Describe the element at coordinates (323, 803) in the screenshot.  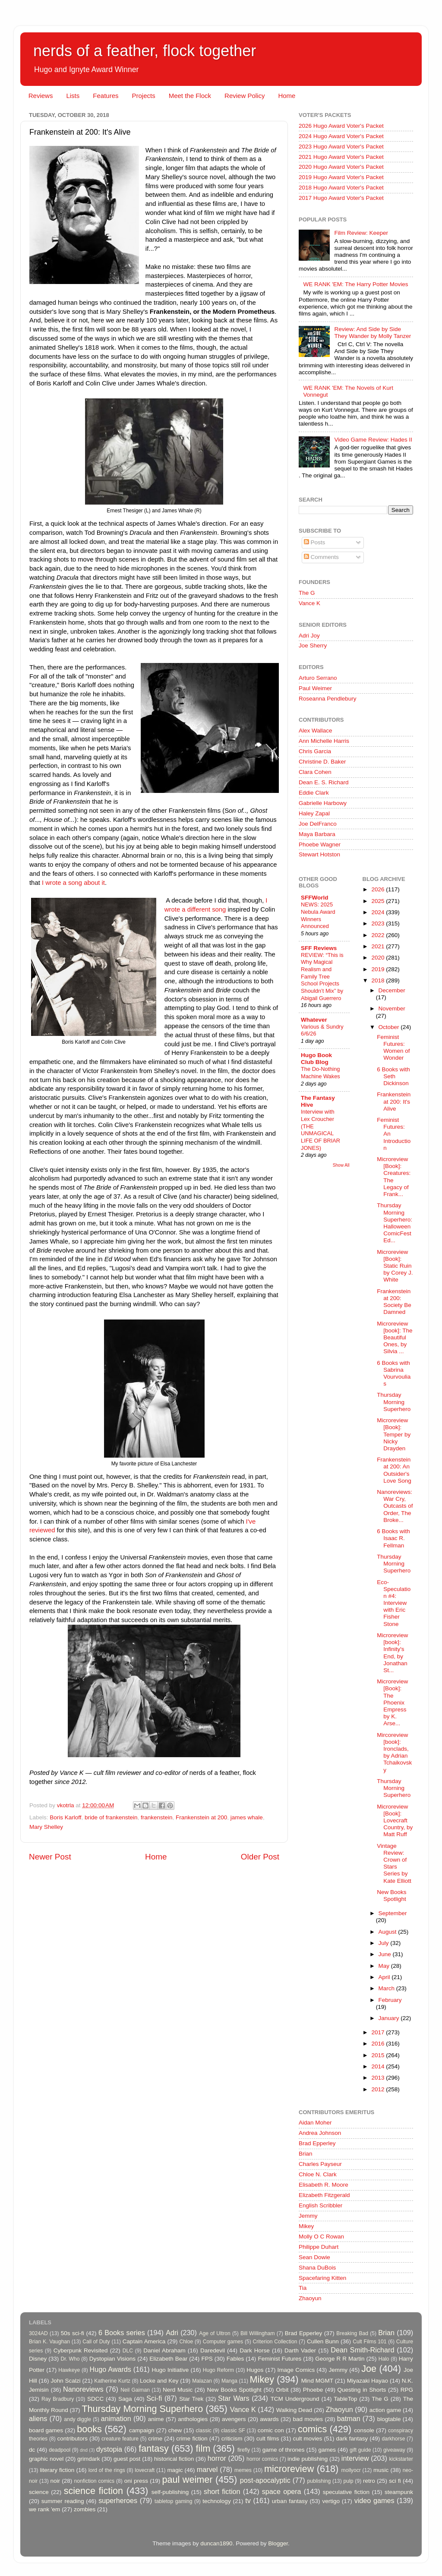
I see `Gabrielle Harbowy` at that location.